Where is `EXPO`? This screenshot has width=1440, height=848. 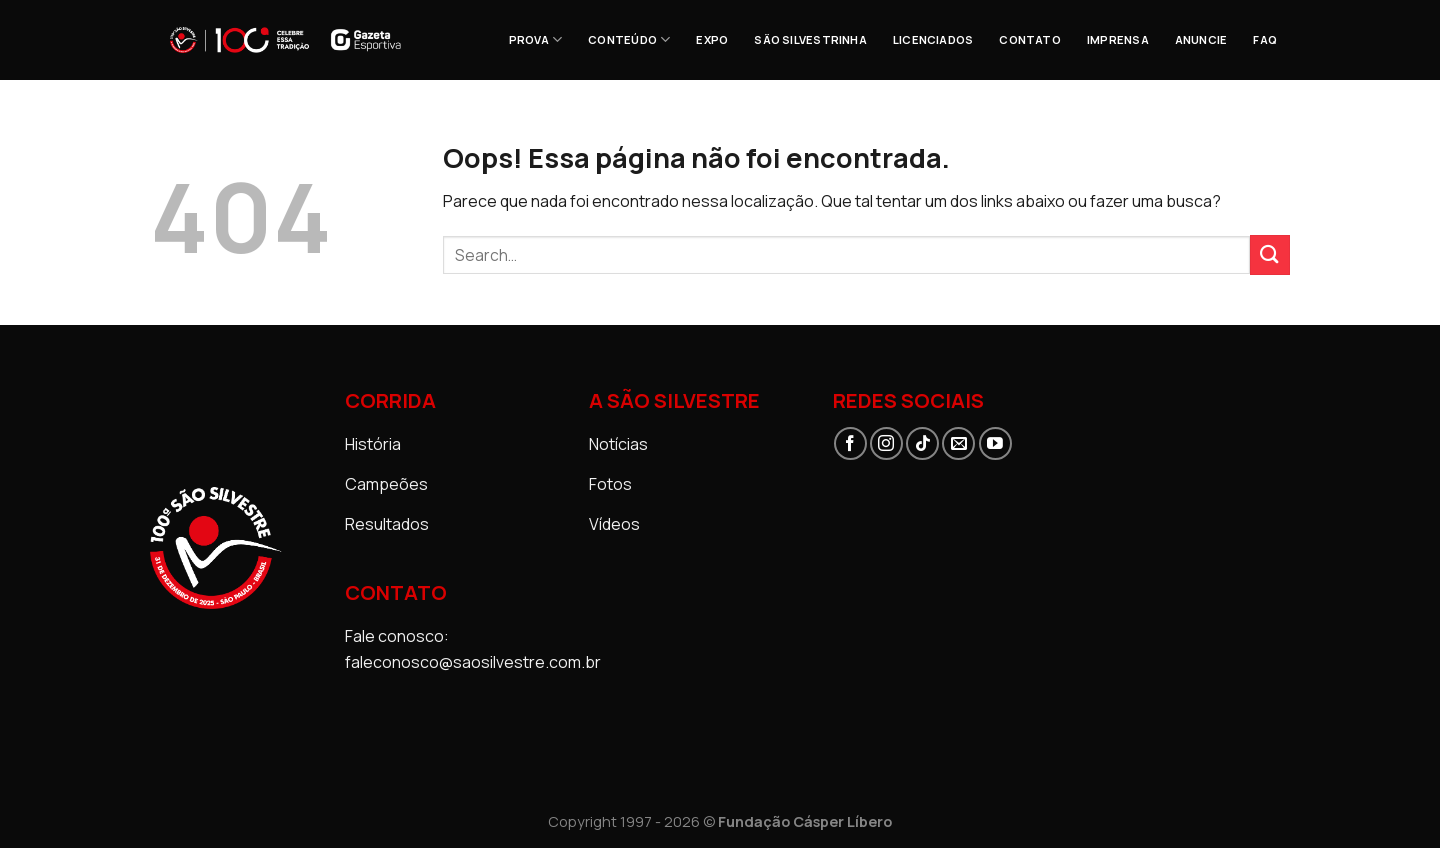 EXPO is located at coordinates (712, 39).